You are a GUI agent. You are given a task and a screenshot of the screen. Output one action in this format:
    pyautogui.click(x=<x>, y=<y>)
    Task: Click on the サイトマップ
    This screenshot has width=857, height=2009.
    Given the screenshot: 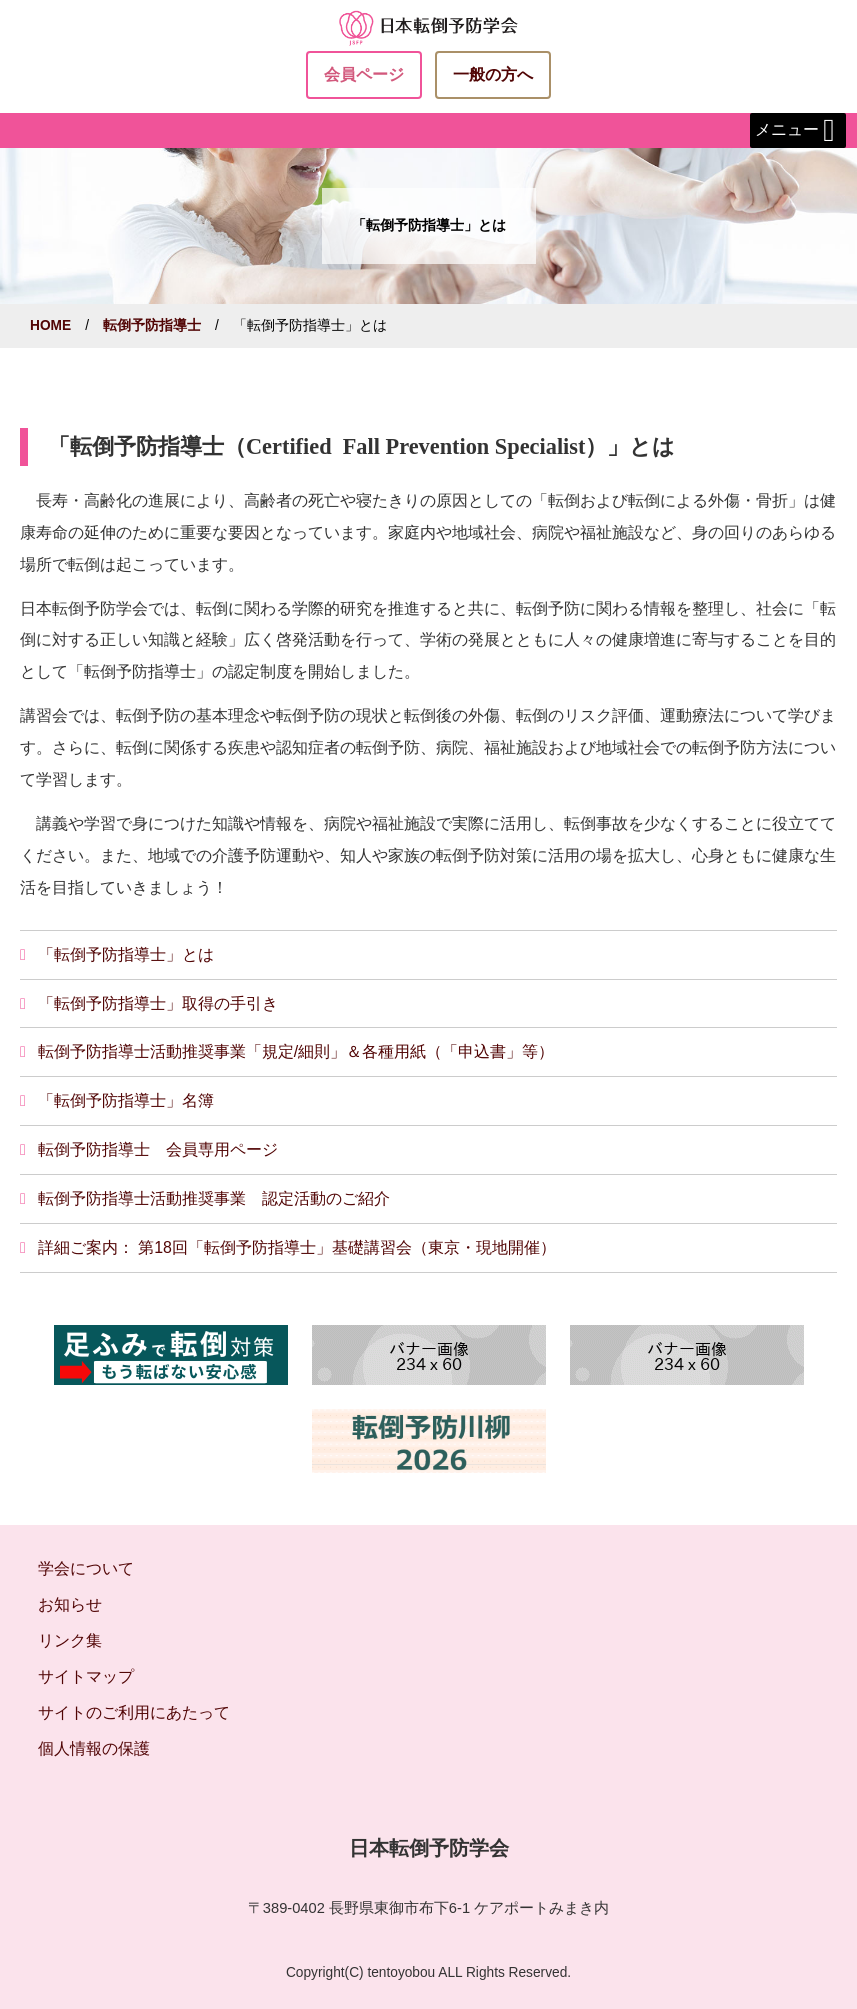 What is the action you would take?
    pyautogui.click(x=86, y=1676)
    